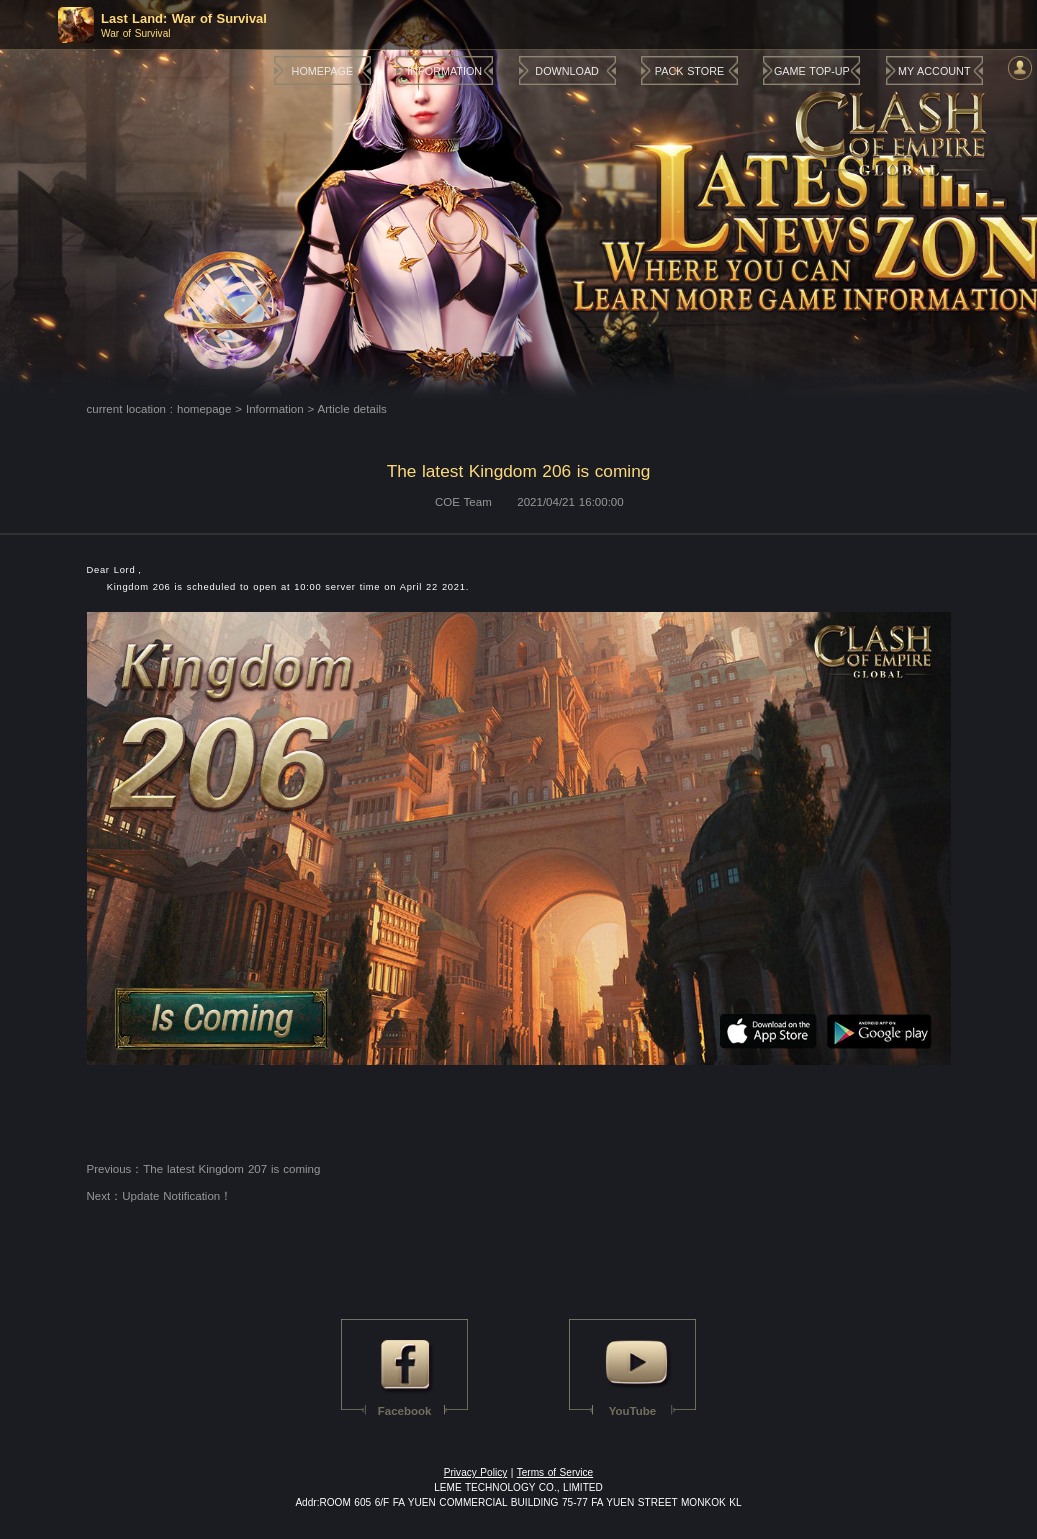 This screenshot has width=1037, height=1539. What do you see at coordinates (204, 409) in the screenshot?
I see `homepage` at bounding box center [204, 409].